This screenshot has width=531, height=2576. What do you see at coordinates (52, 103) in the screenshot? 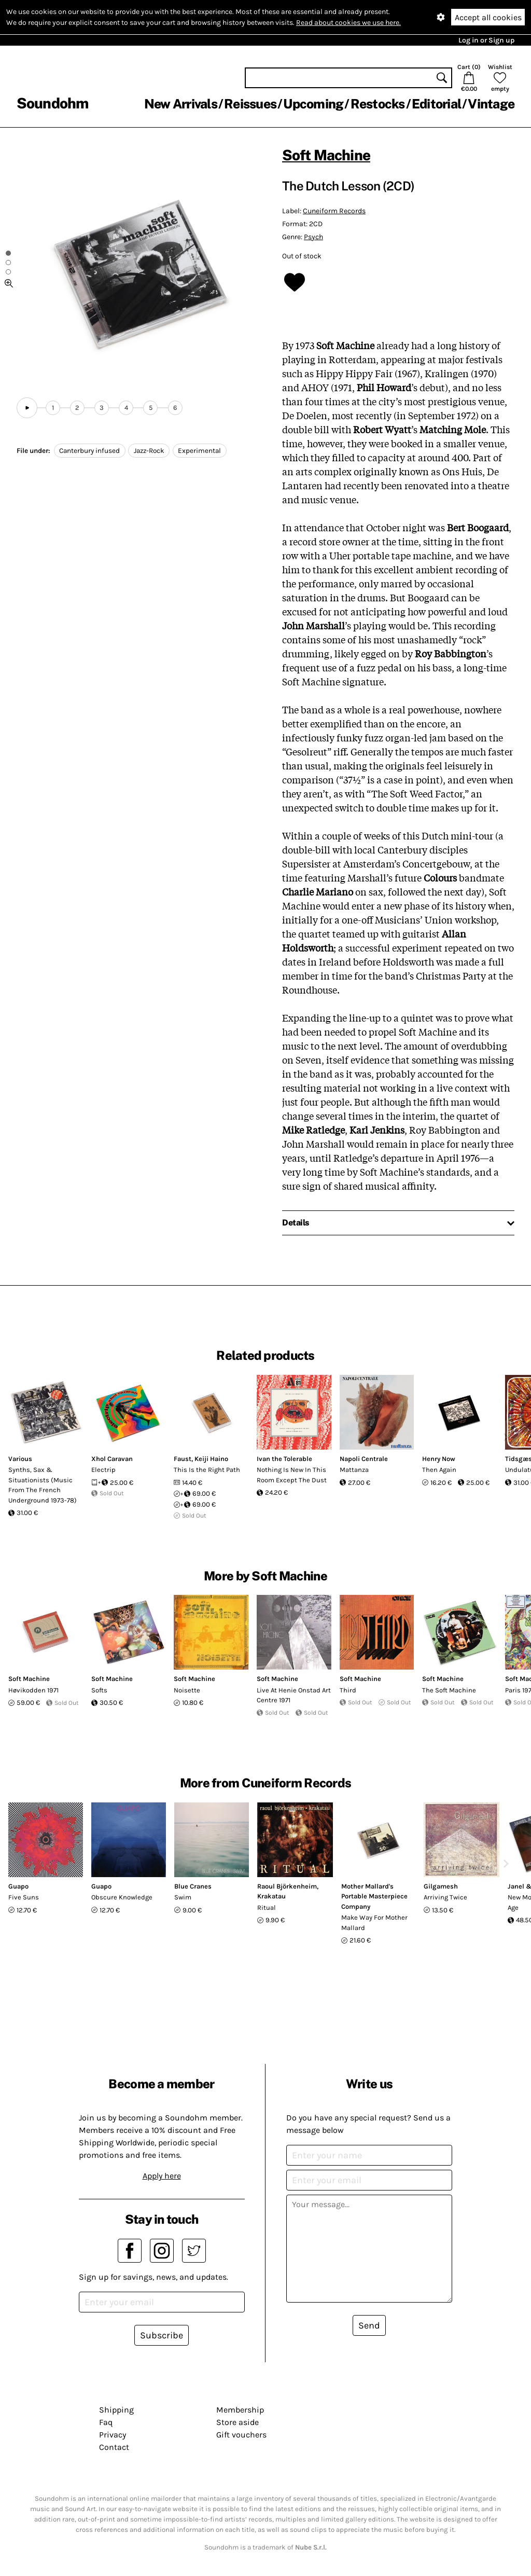
I see `Soundohm` at bounding box center [52, 103].